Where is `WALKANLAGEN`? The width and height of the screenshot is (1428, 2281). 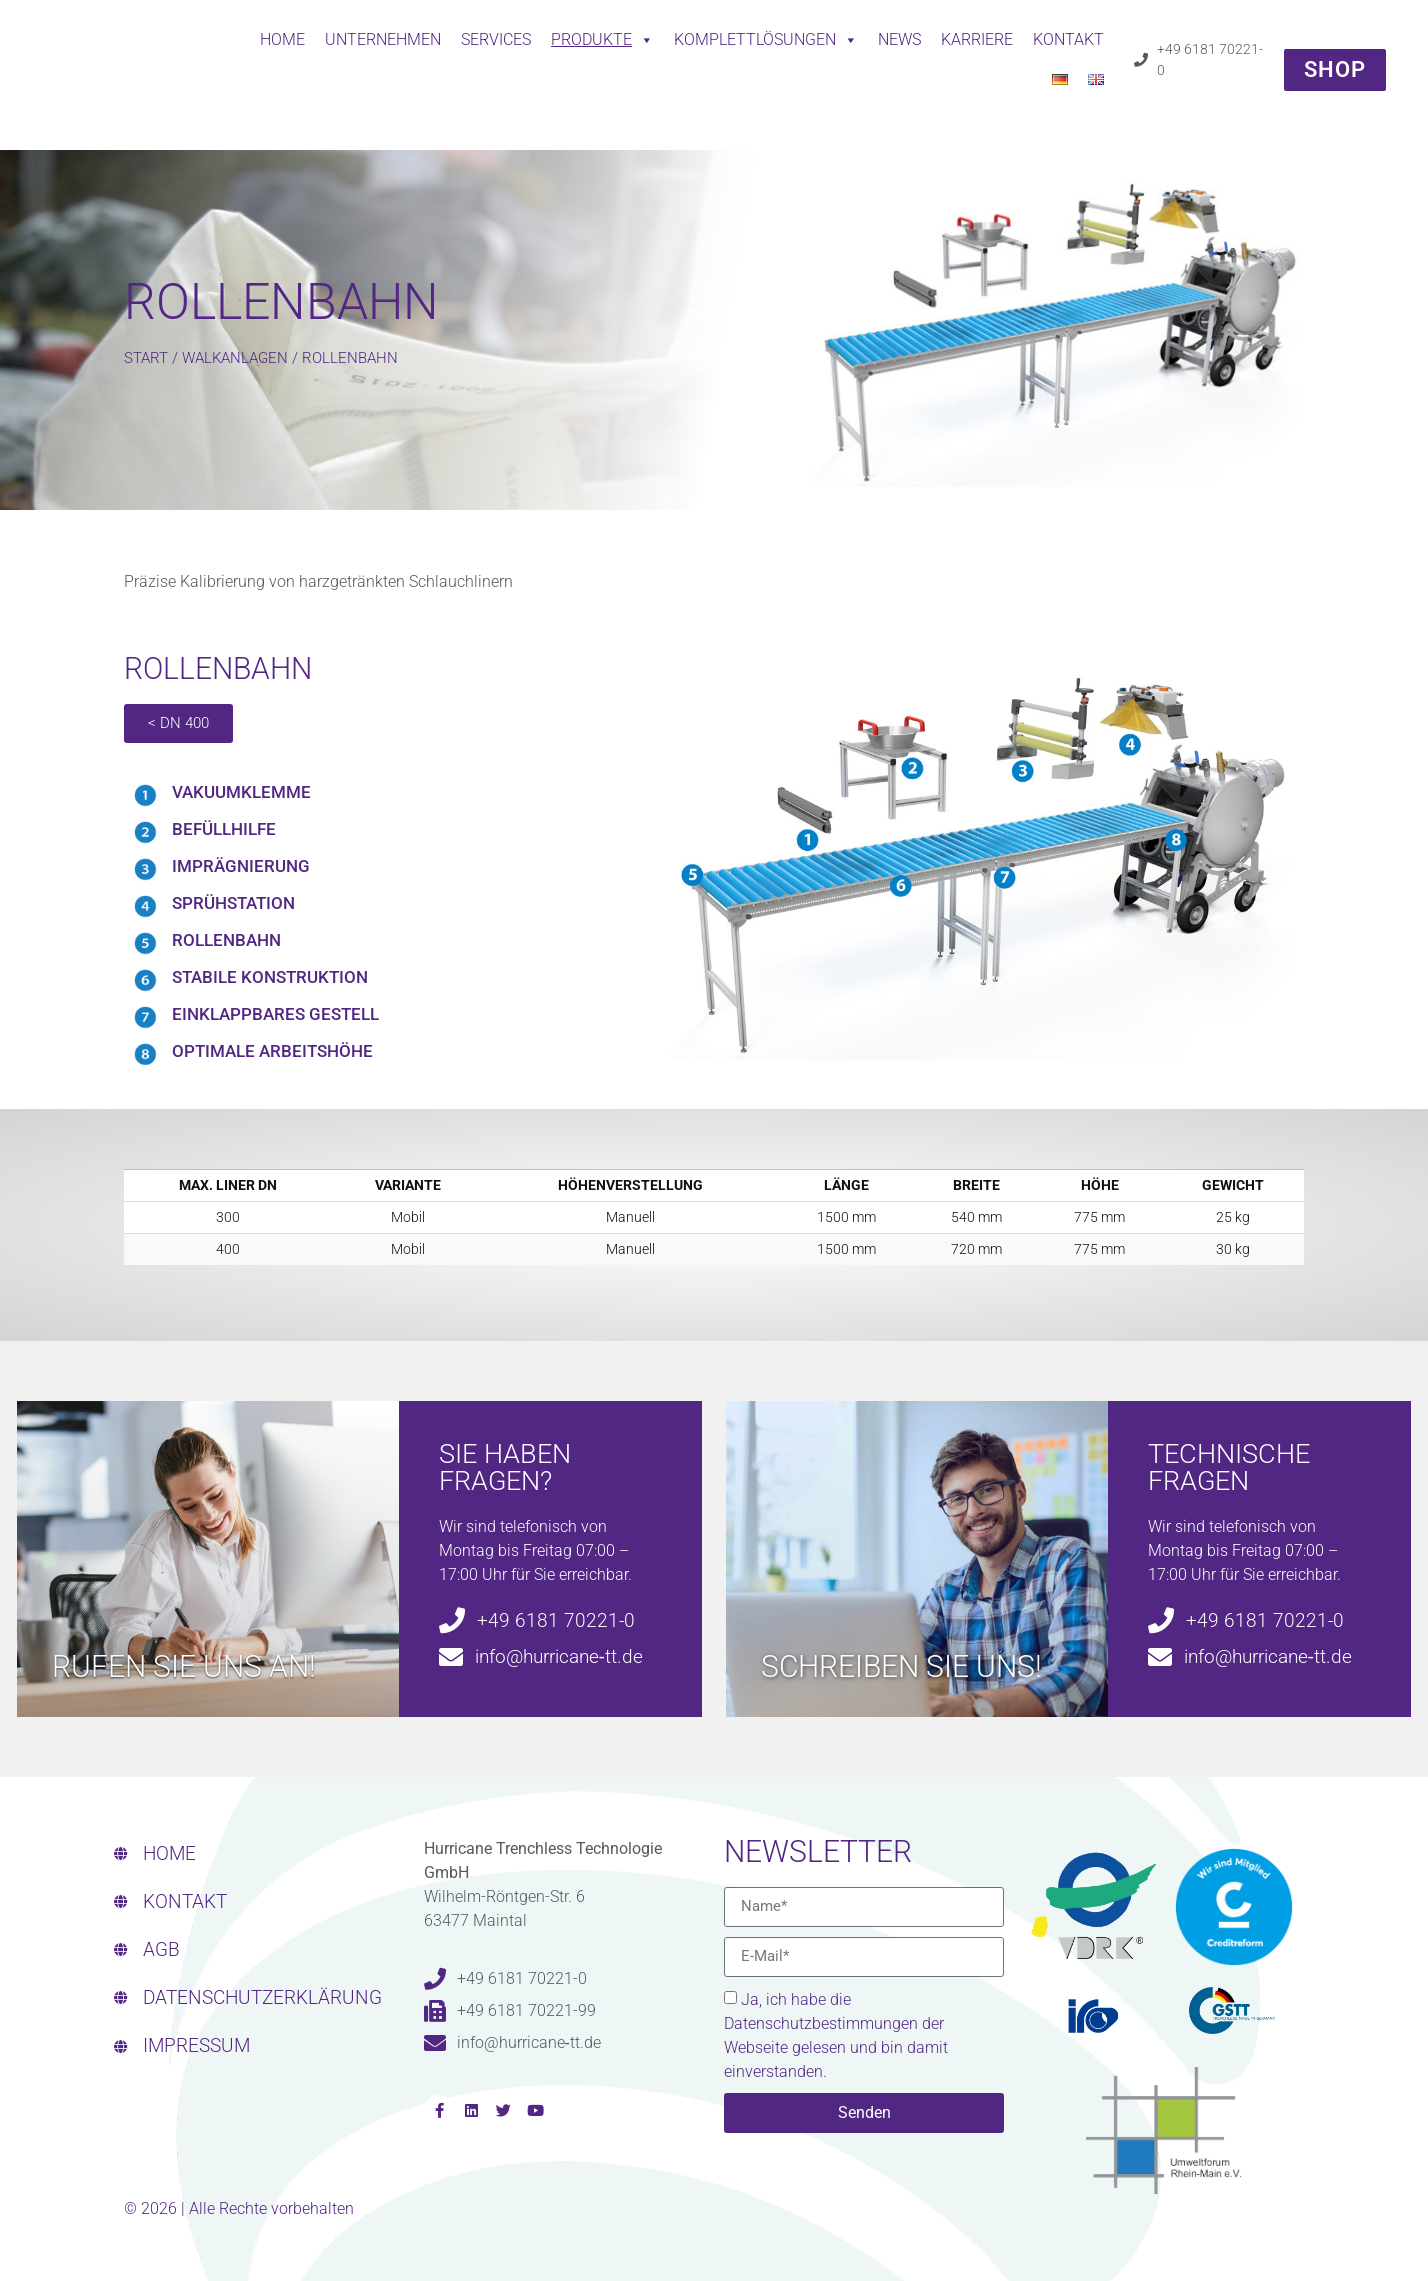 WALKANLAGEN is located at coordinates (235, 358).